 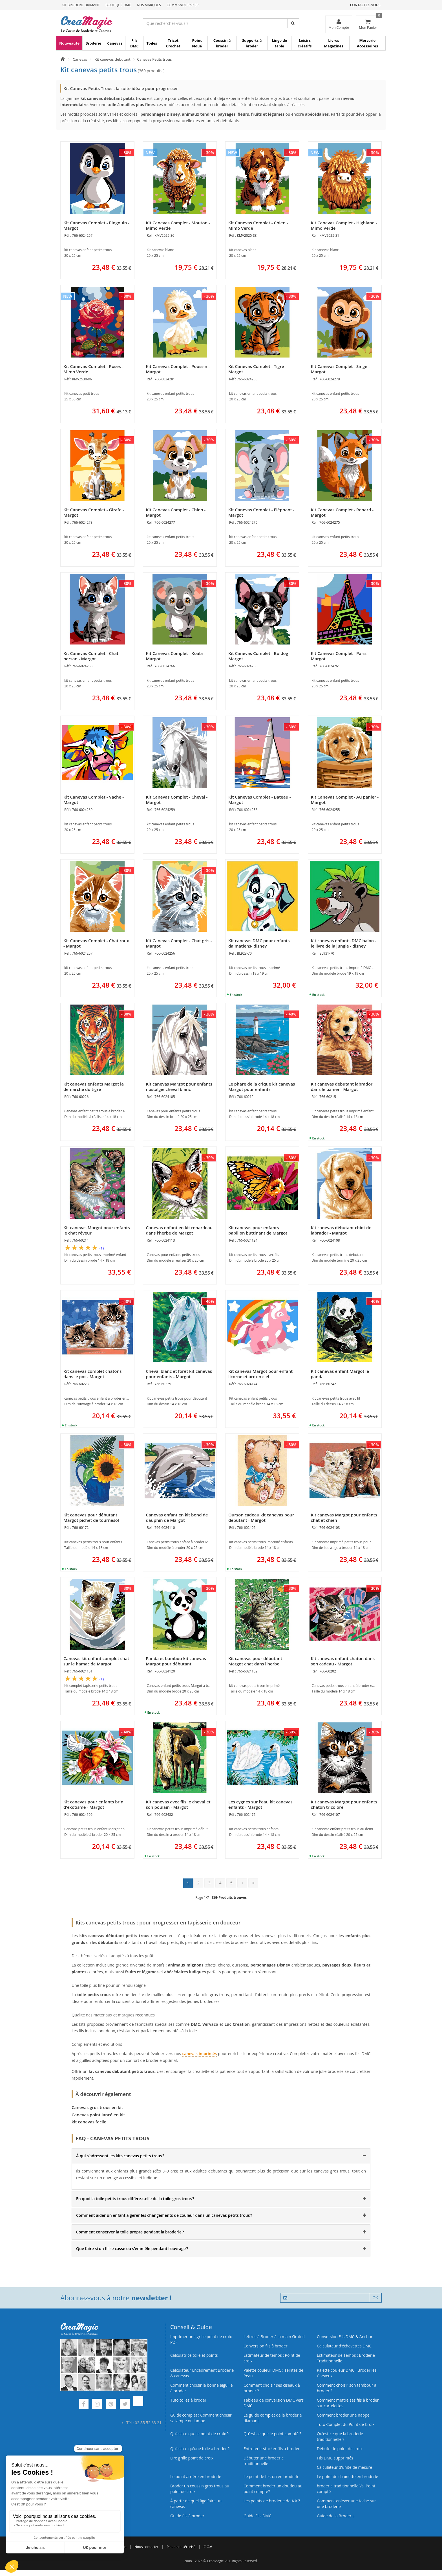 What do you see at coordinates (257, 368) in the screenshot?
I see `Kit Canevas Complet - Tigre - Margot` at bounding box center [257, 368].